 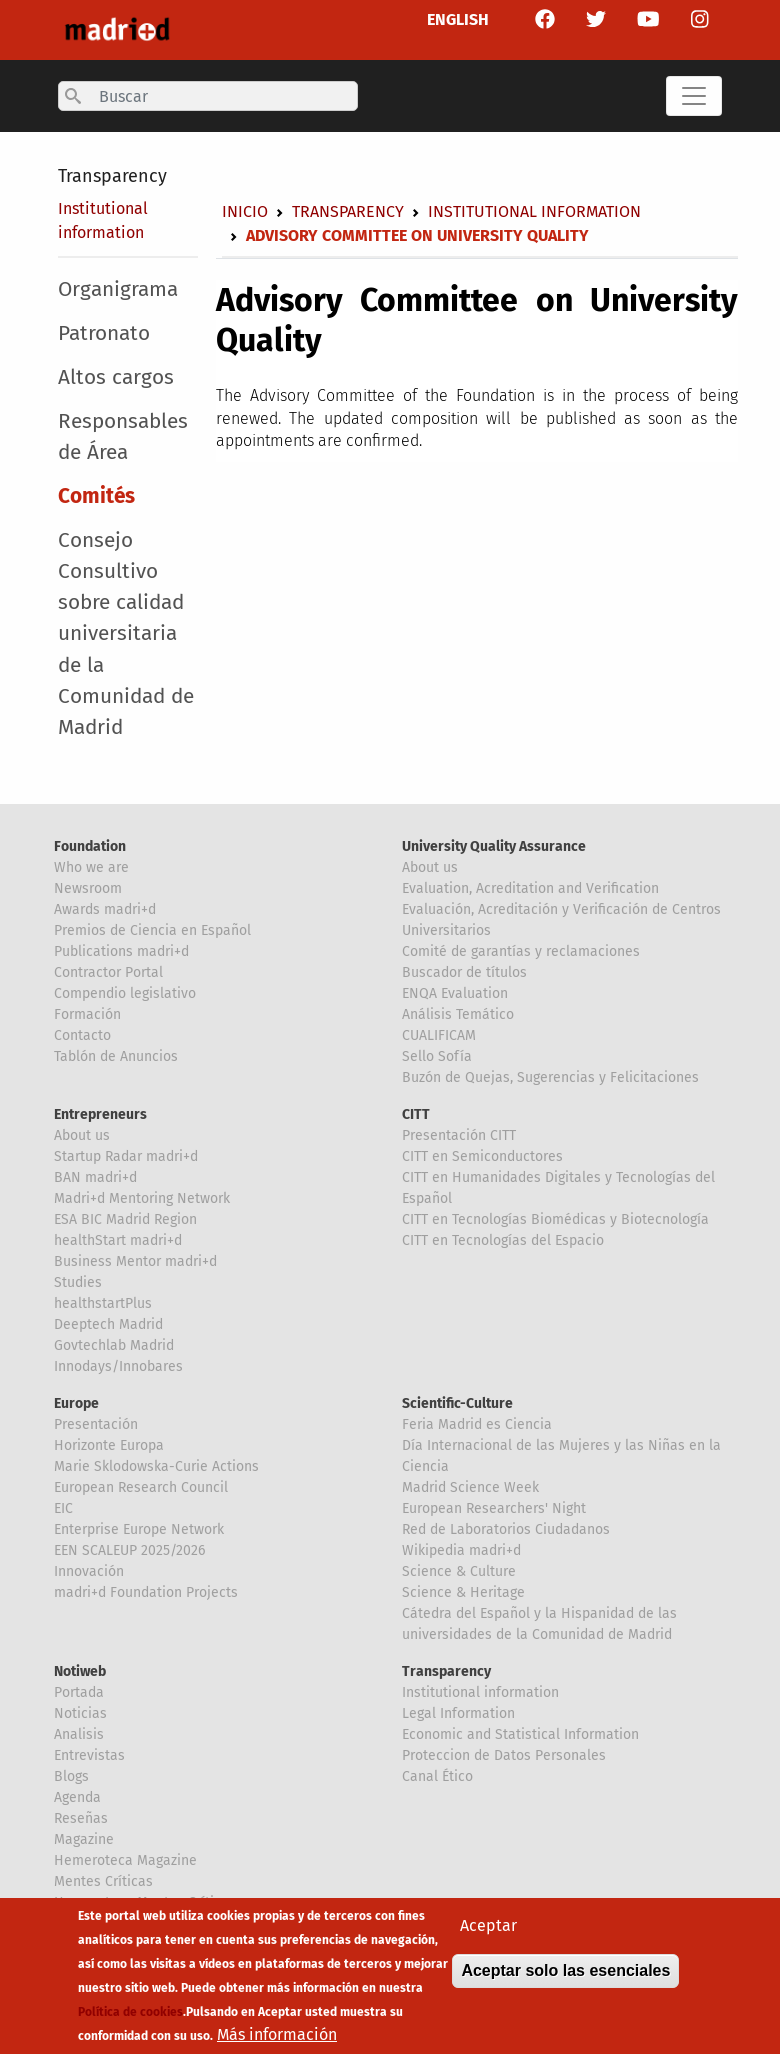 I want to click on Science & Heritage, so click(x=463, y=1592).